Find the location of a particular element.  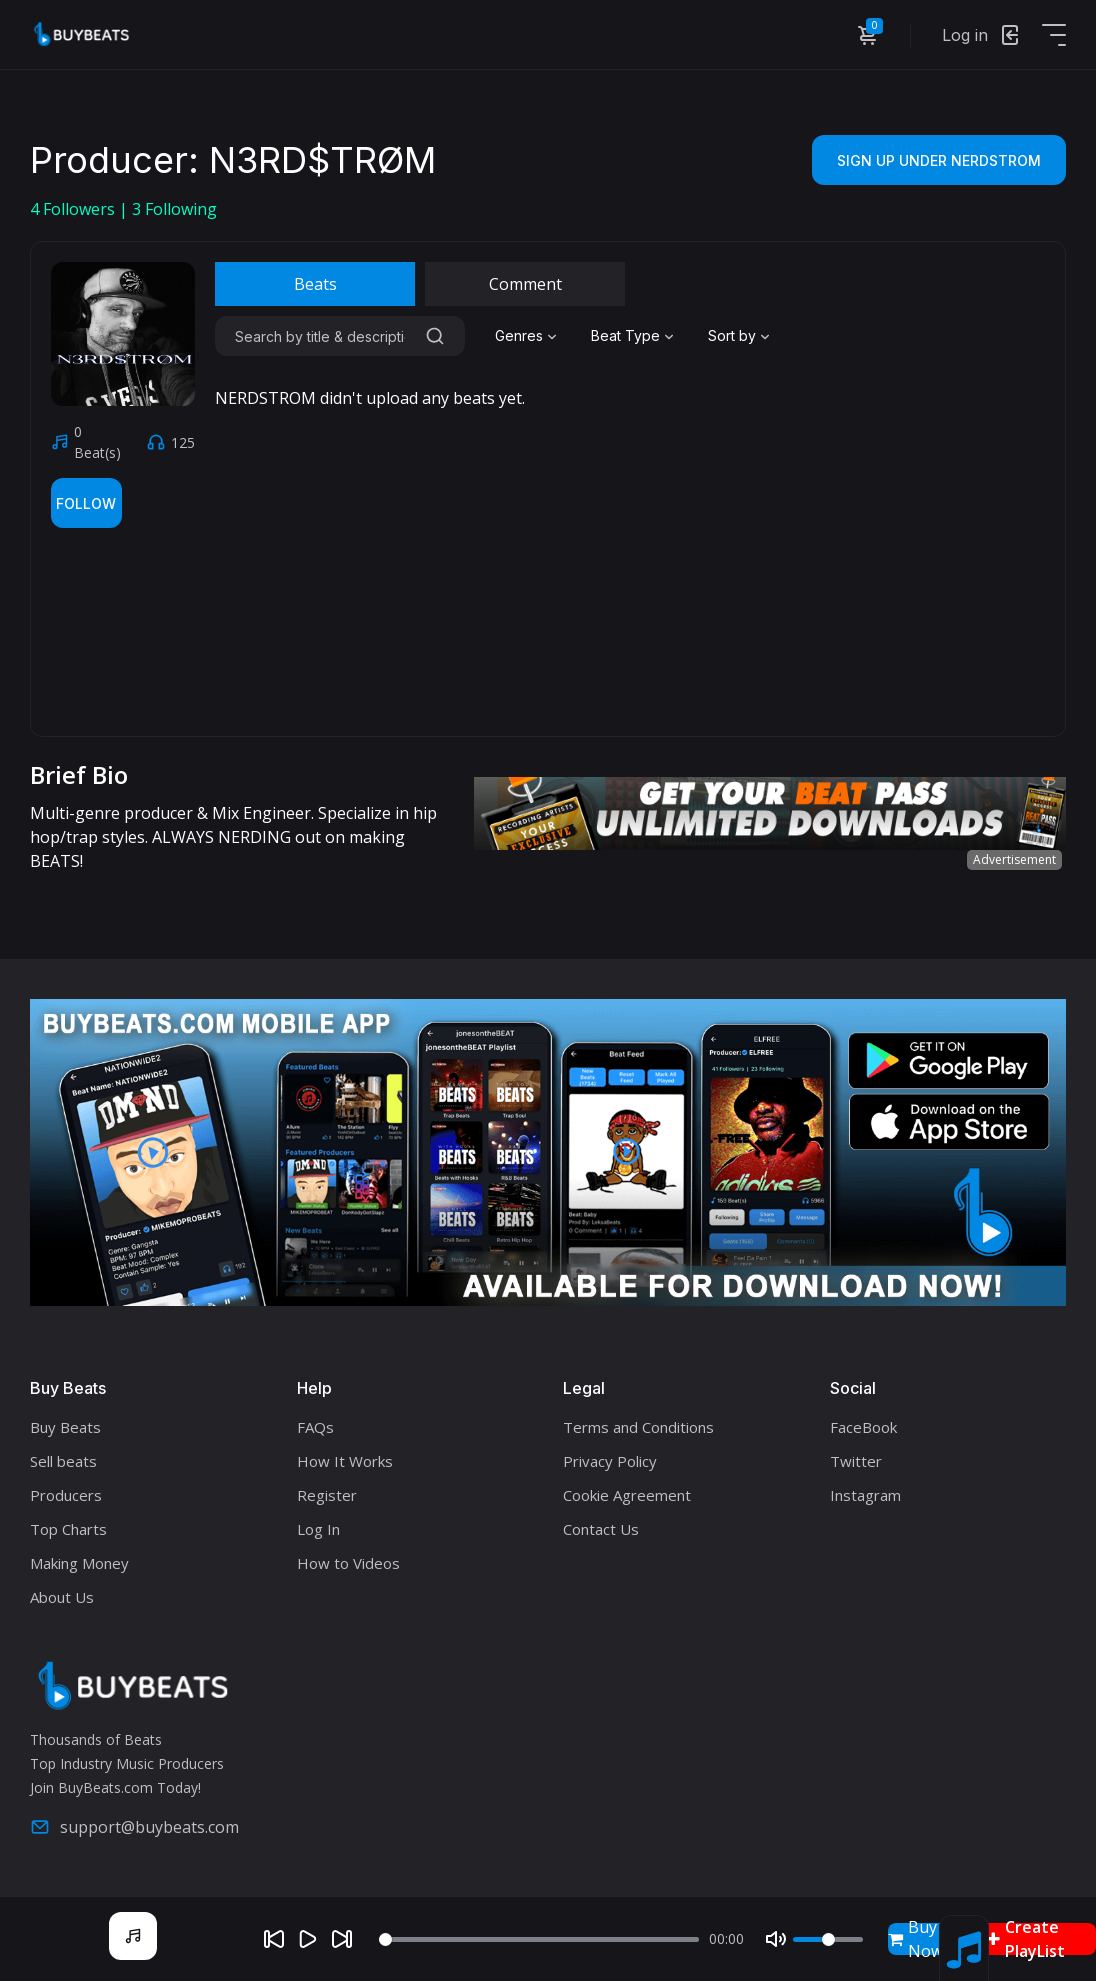

[combobox] is located at coordinates (528, 336).